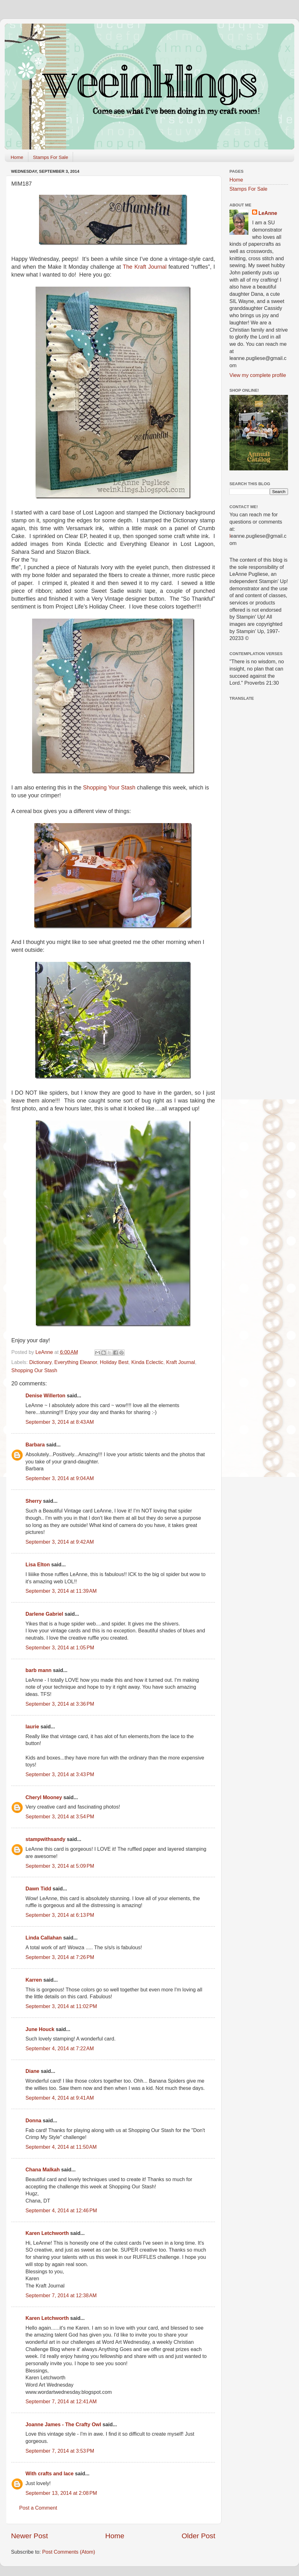 The image size is (299, 2576). What do you see at coordinates (59, 1542) in the screenshot?
I see `September 3, 2014 at 9:42 AM` at bounding box center [59, 1542].